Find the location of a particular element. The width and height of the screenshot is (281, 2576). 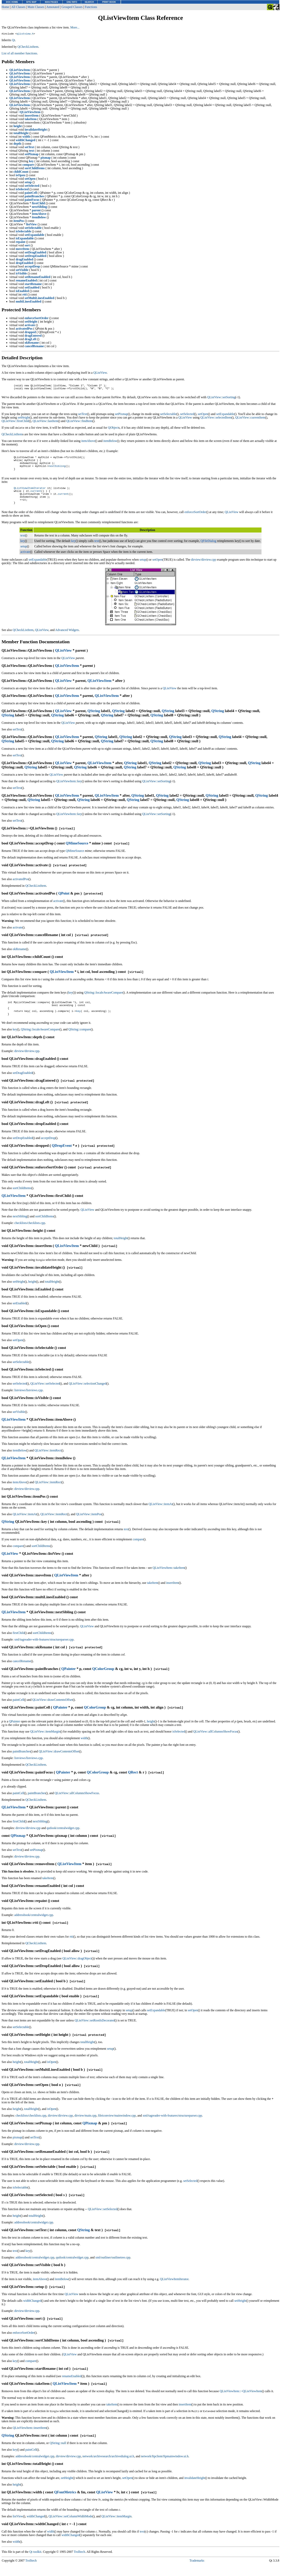

QListView::lastItem is located at coordinates (45, 423).